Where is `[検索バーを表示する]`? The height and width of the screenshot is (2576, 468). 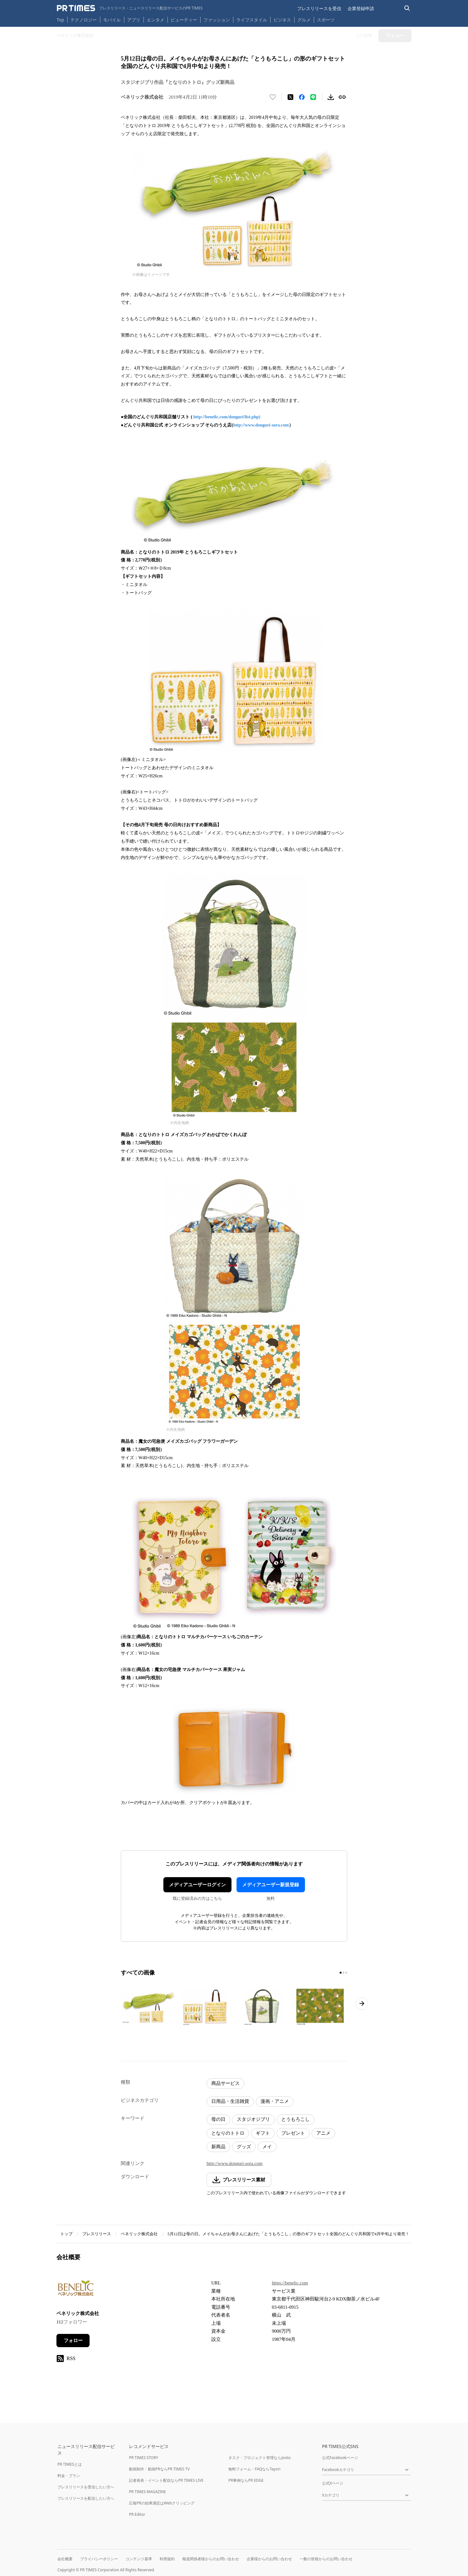
[検索バーを表示する] is located at coordinates (407, 8).